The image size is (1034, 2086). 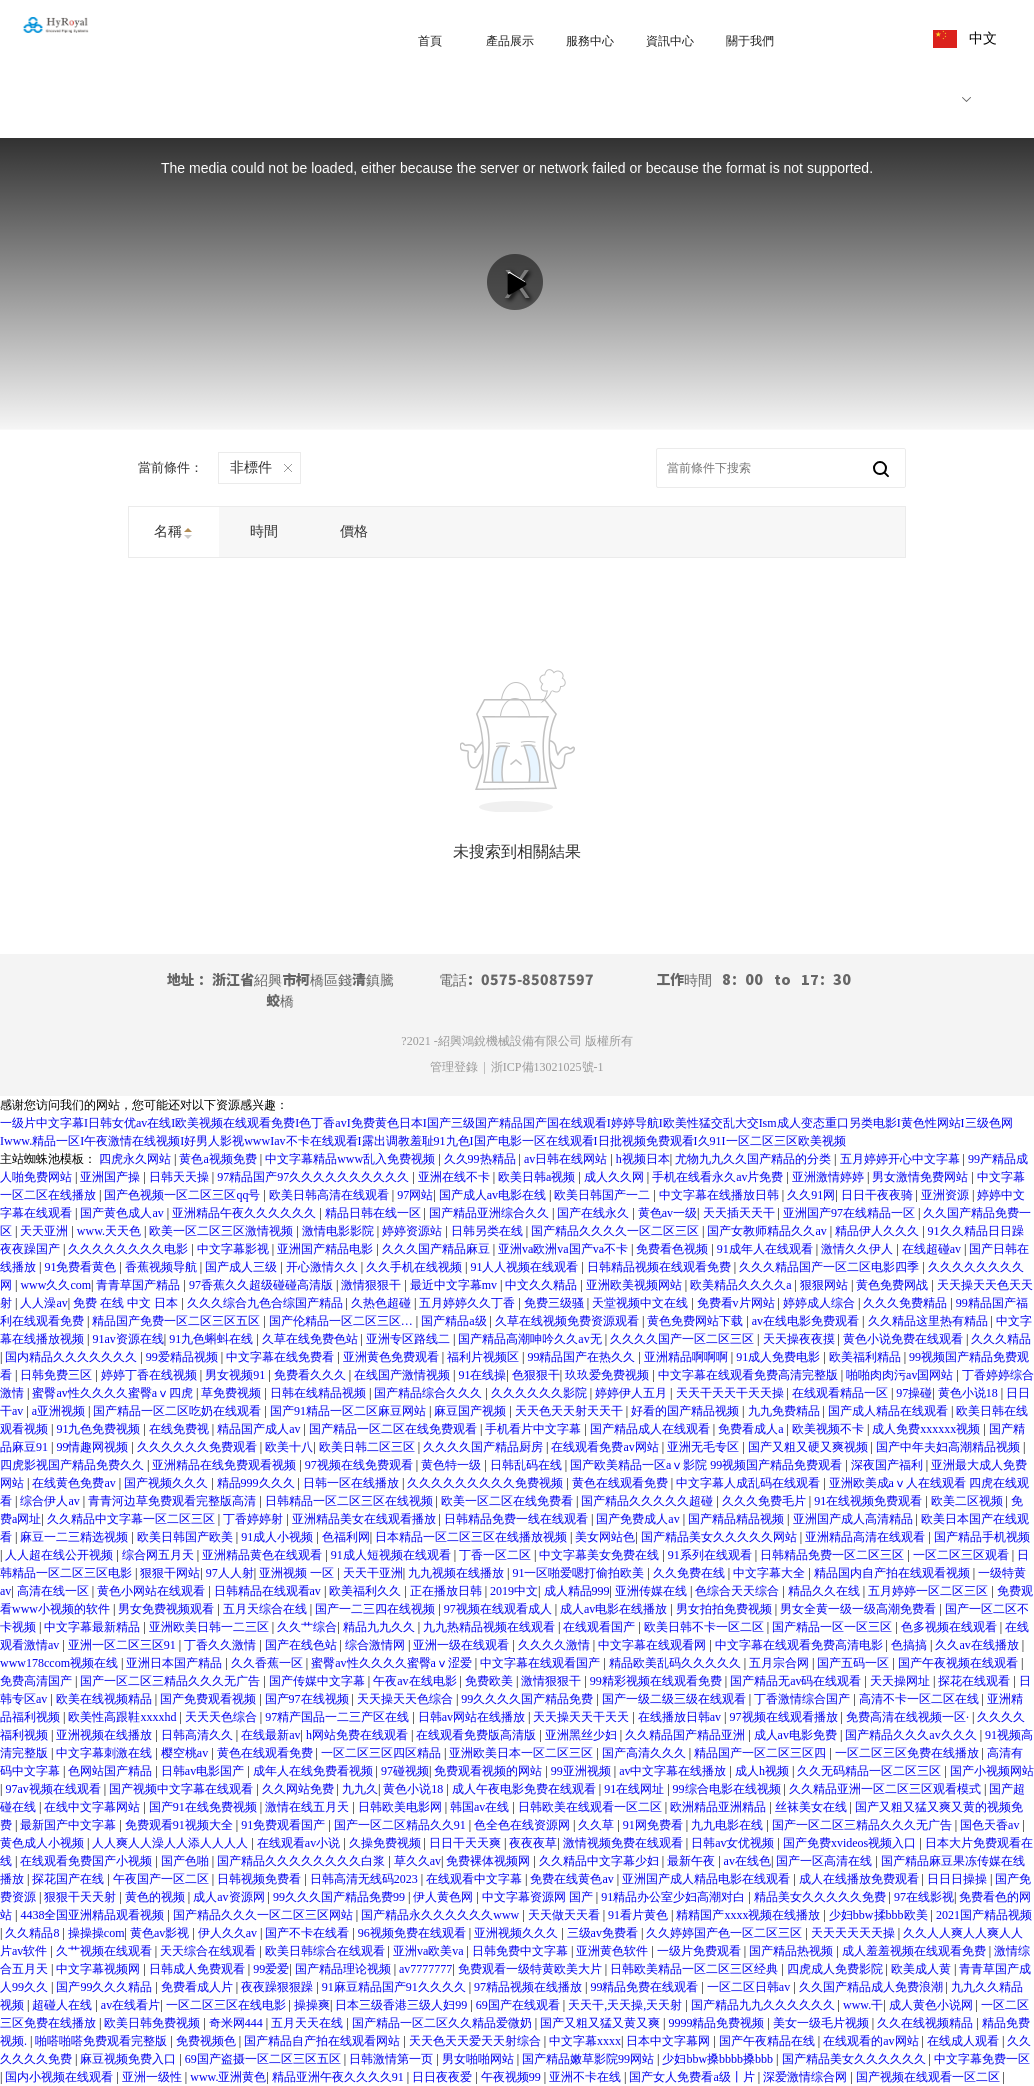 I want to click on 91免费看黄色, so click(x=81, y=1267).